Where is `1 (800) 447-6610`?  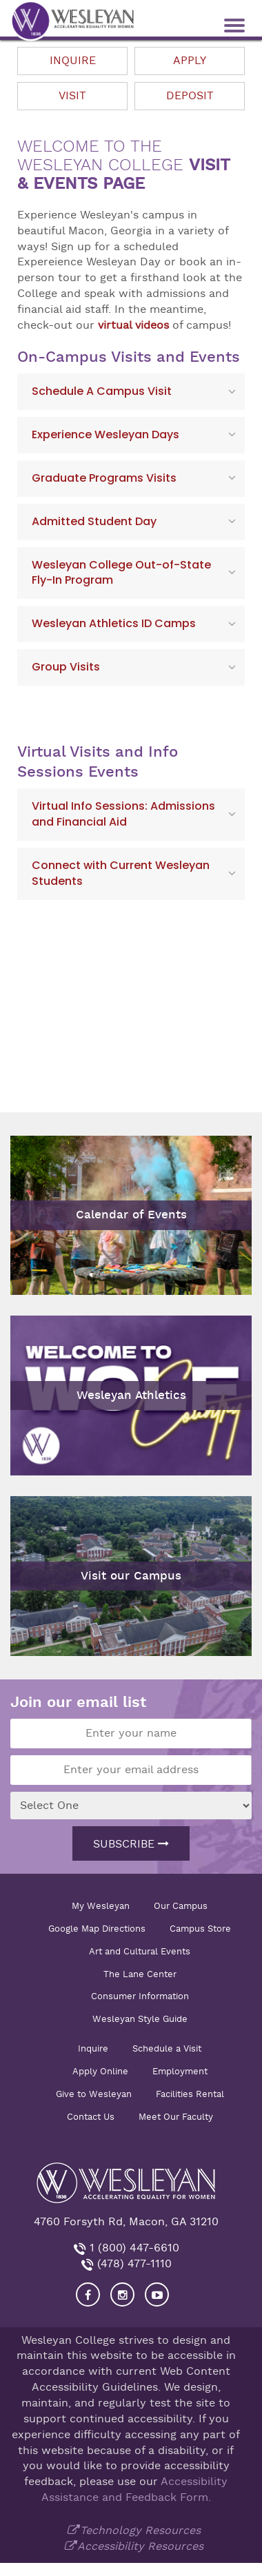
1 (800) 447-6610 is located at coordinates (132, 2248).